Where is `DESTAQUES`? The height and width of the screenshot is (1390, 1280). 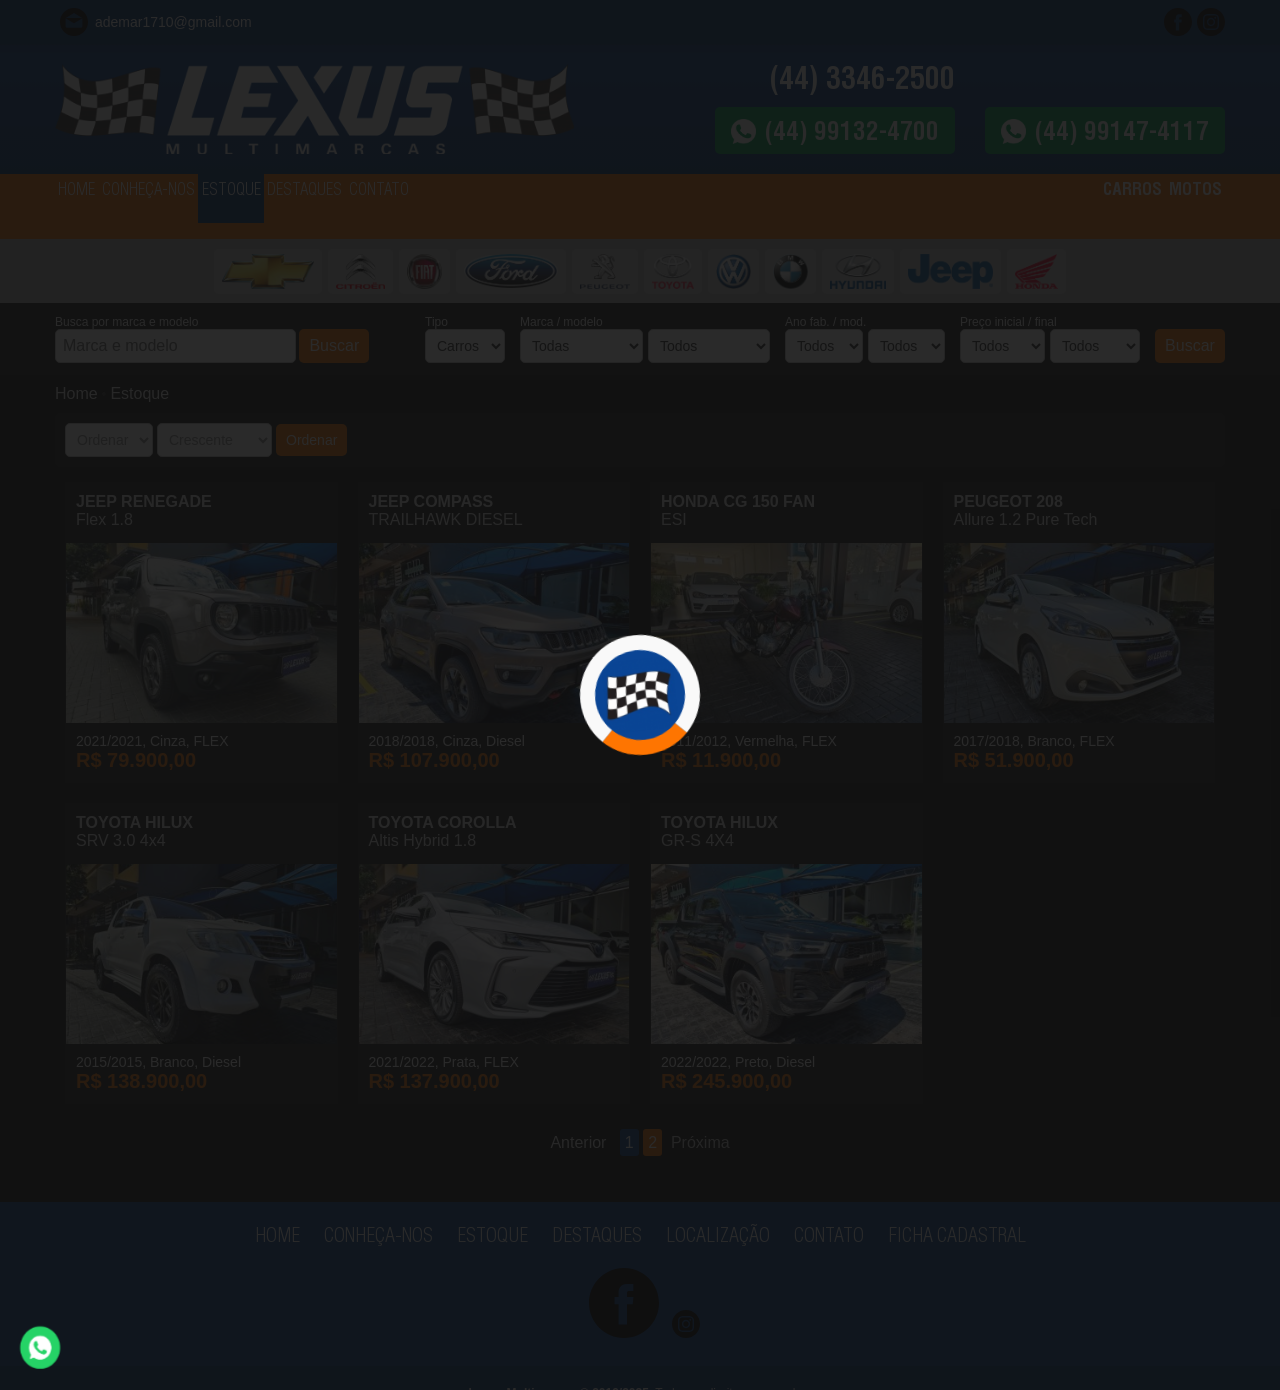
DESTAQUES is located at coordinates (430, 206).